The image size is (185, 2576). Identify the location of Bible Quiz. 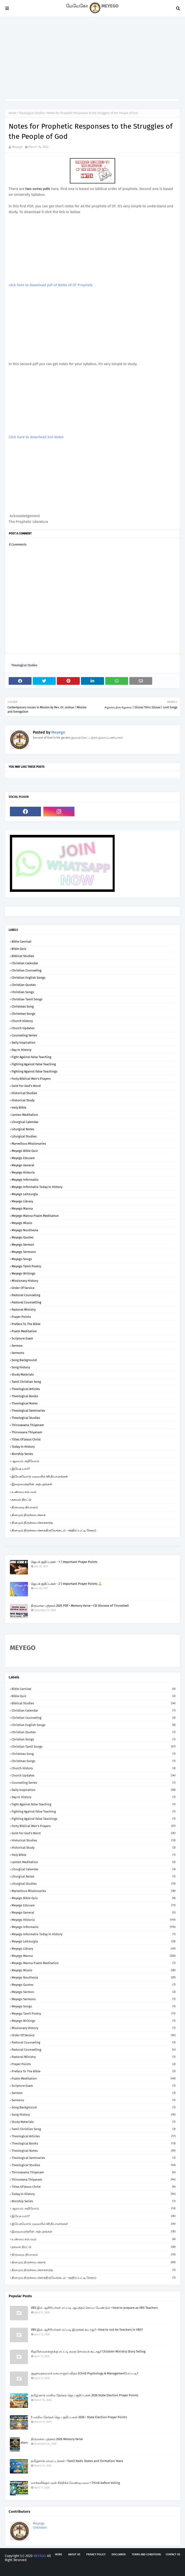
(19, 949).